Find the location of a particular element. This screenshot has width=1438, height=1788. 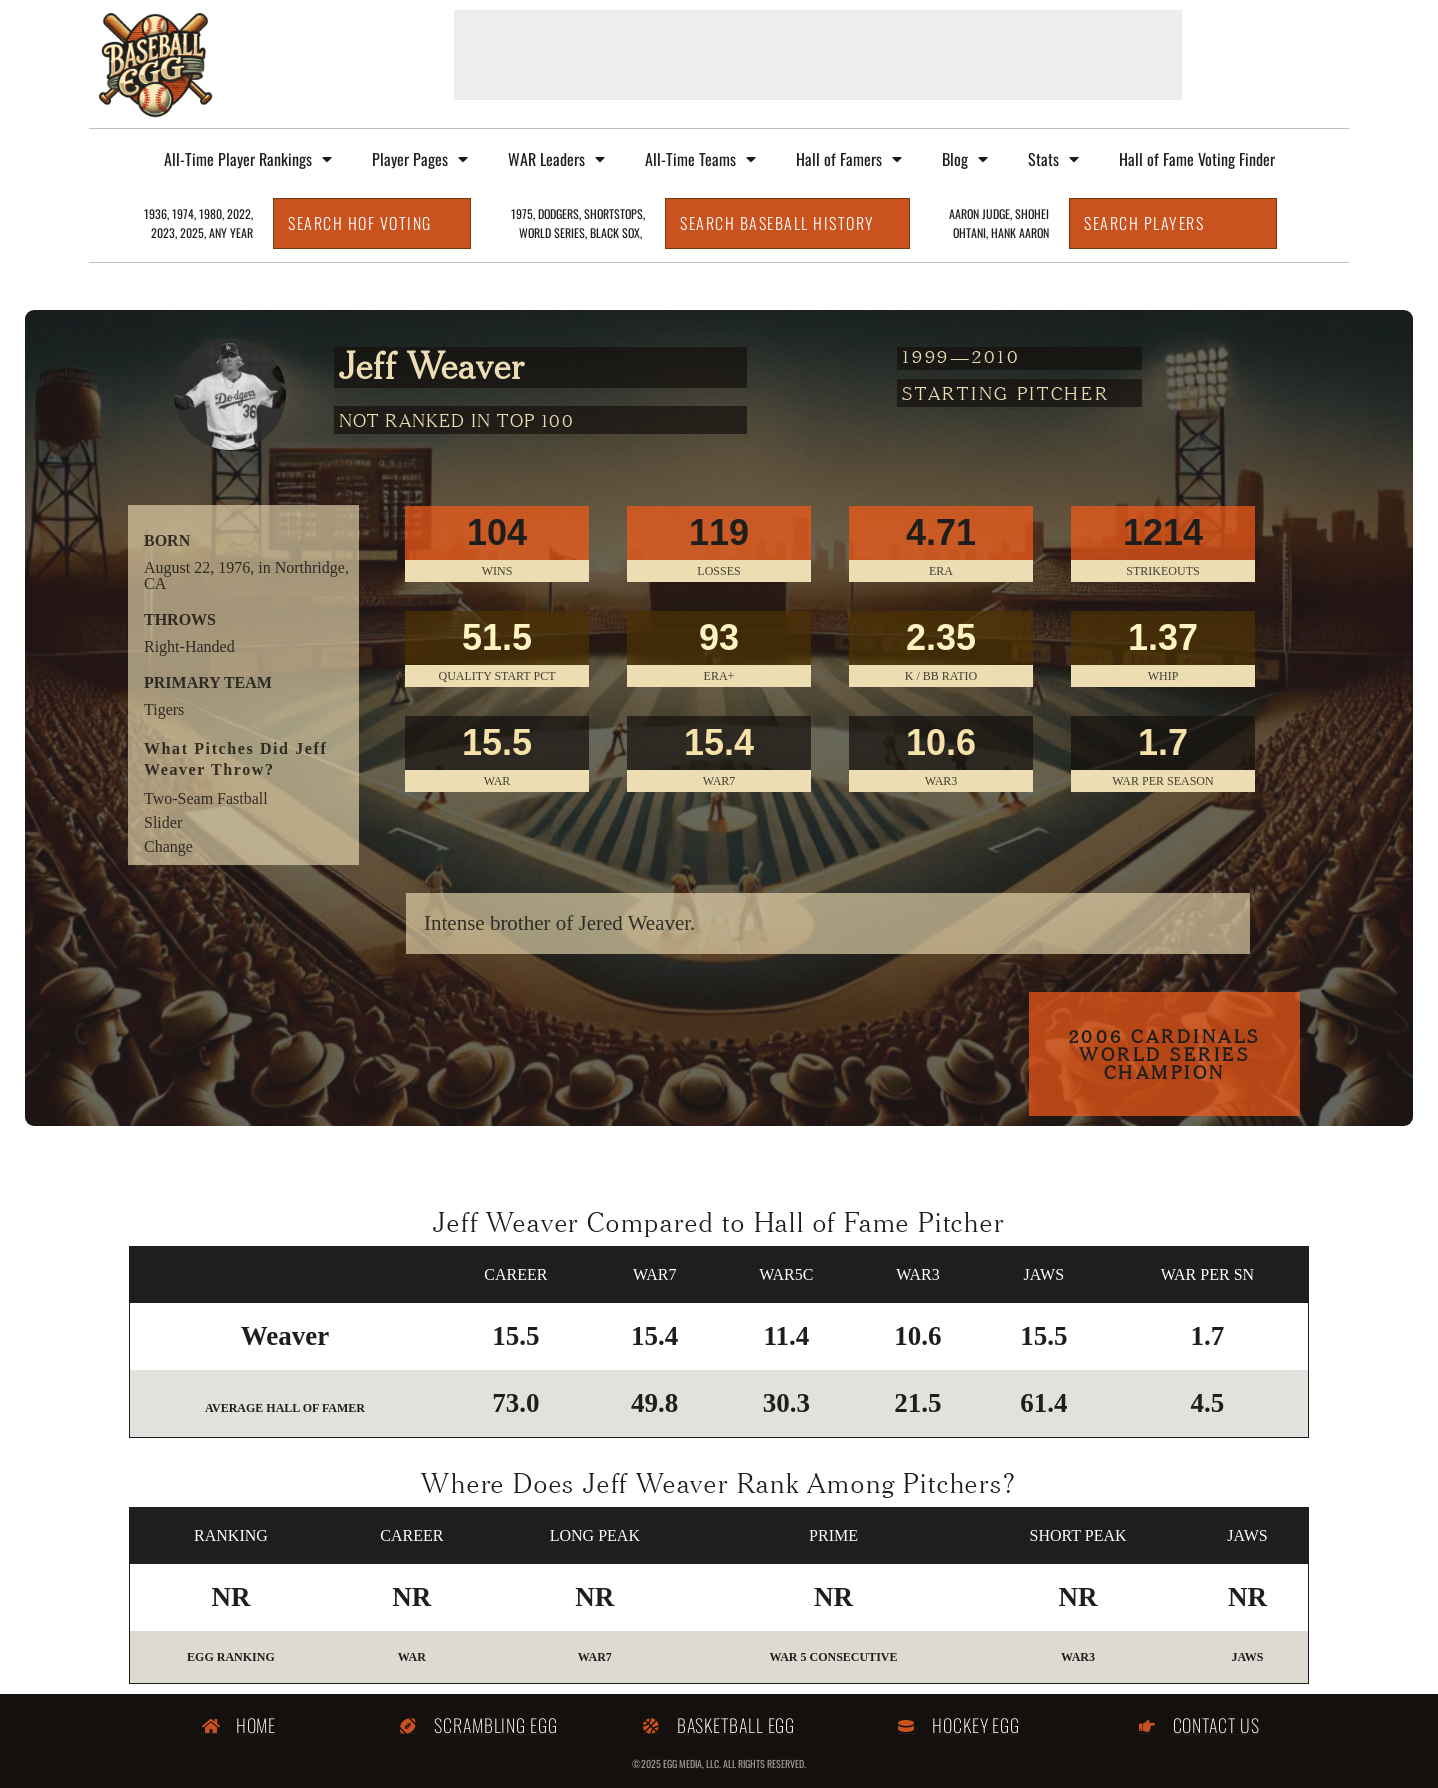

All-Time Player Rankings is located at coordinates (248, 159).